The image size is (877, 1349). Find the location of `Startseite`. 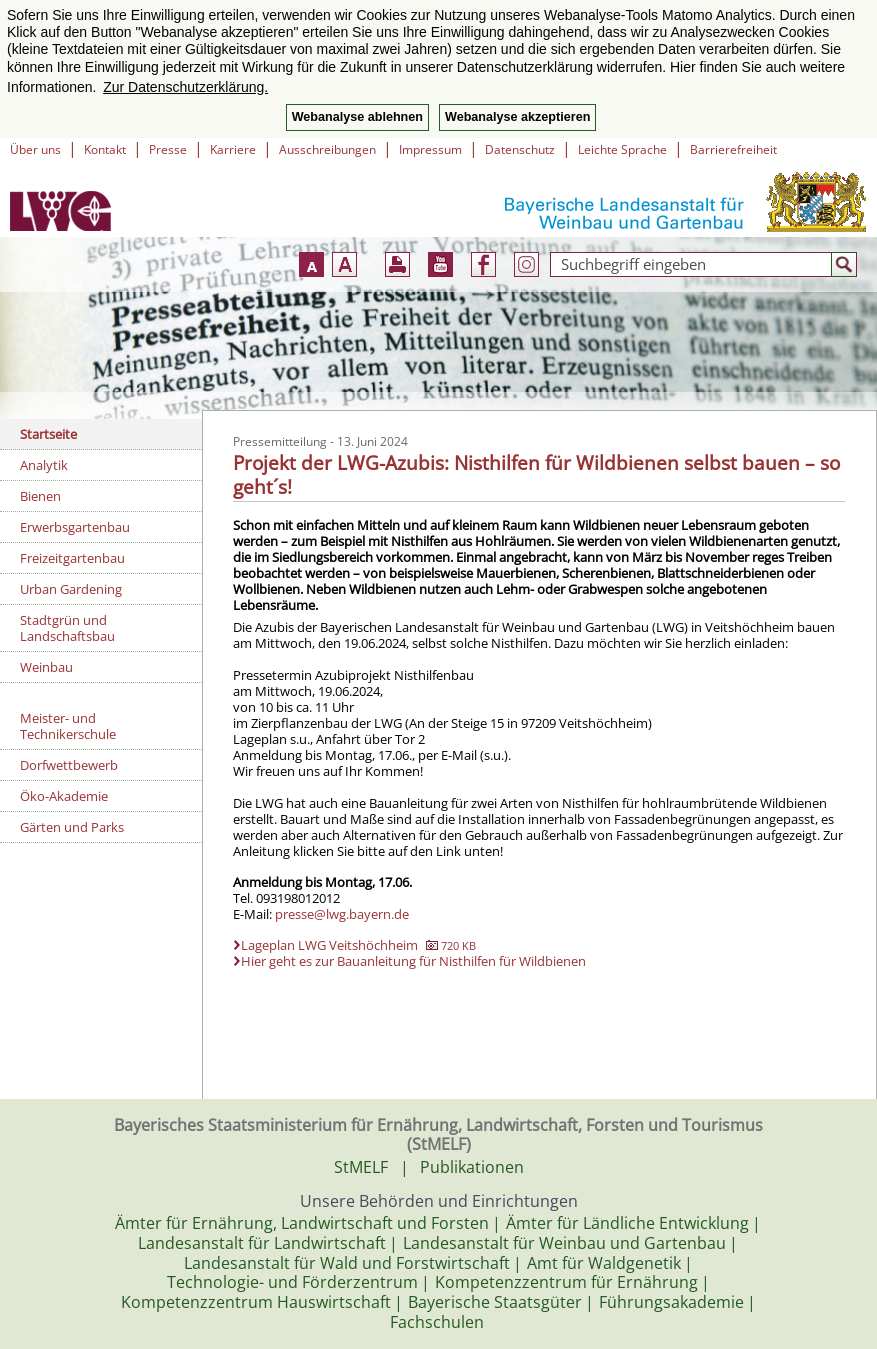

Startseite is located at coordinates (48, 434).